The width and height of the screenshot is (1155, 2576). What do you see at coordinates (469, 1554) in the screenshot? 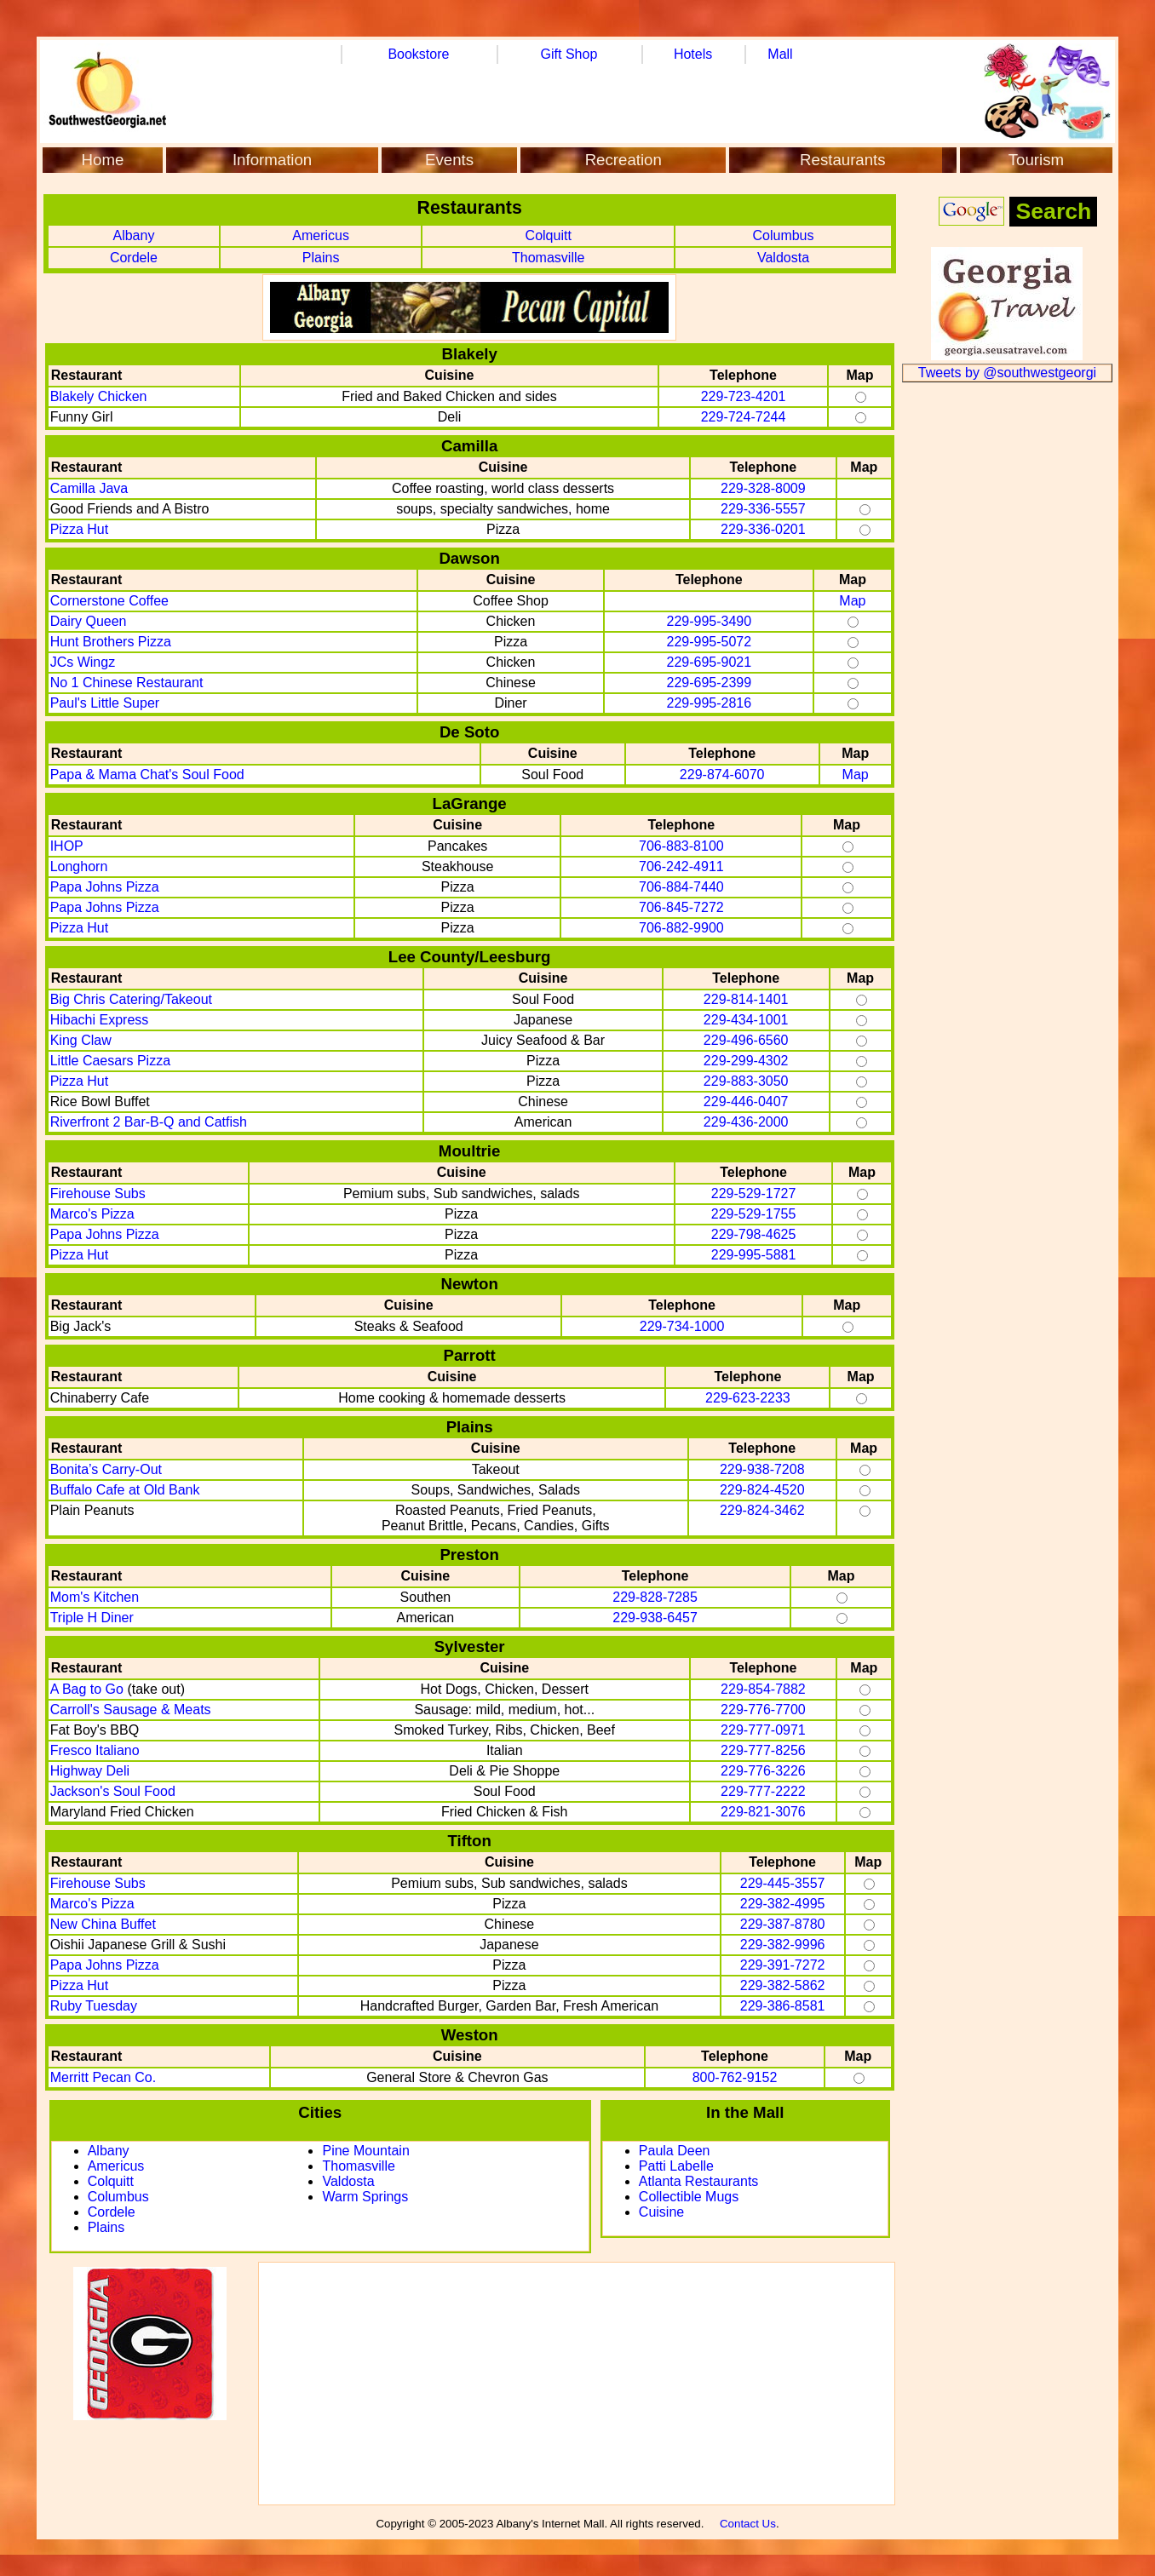
I see `Preston` at bounding box center [469, 1554].